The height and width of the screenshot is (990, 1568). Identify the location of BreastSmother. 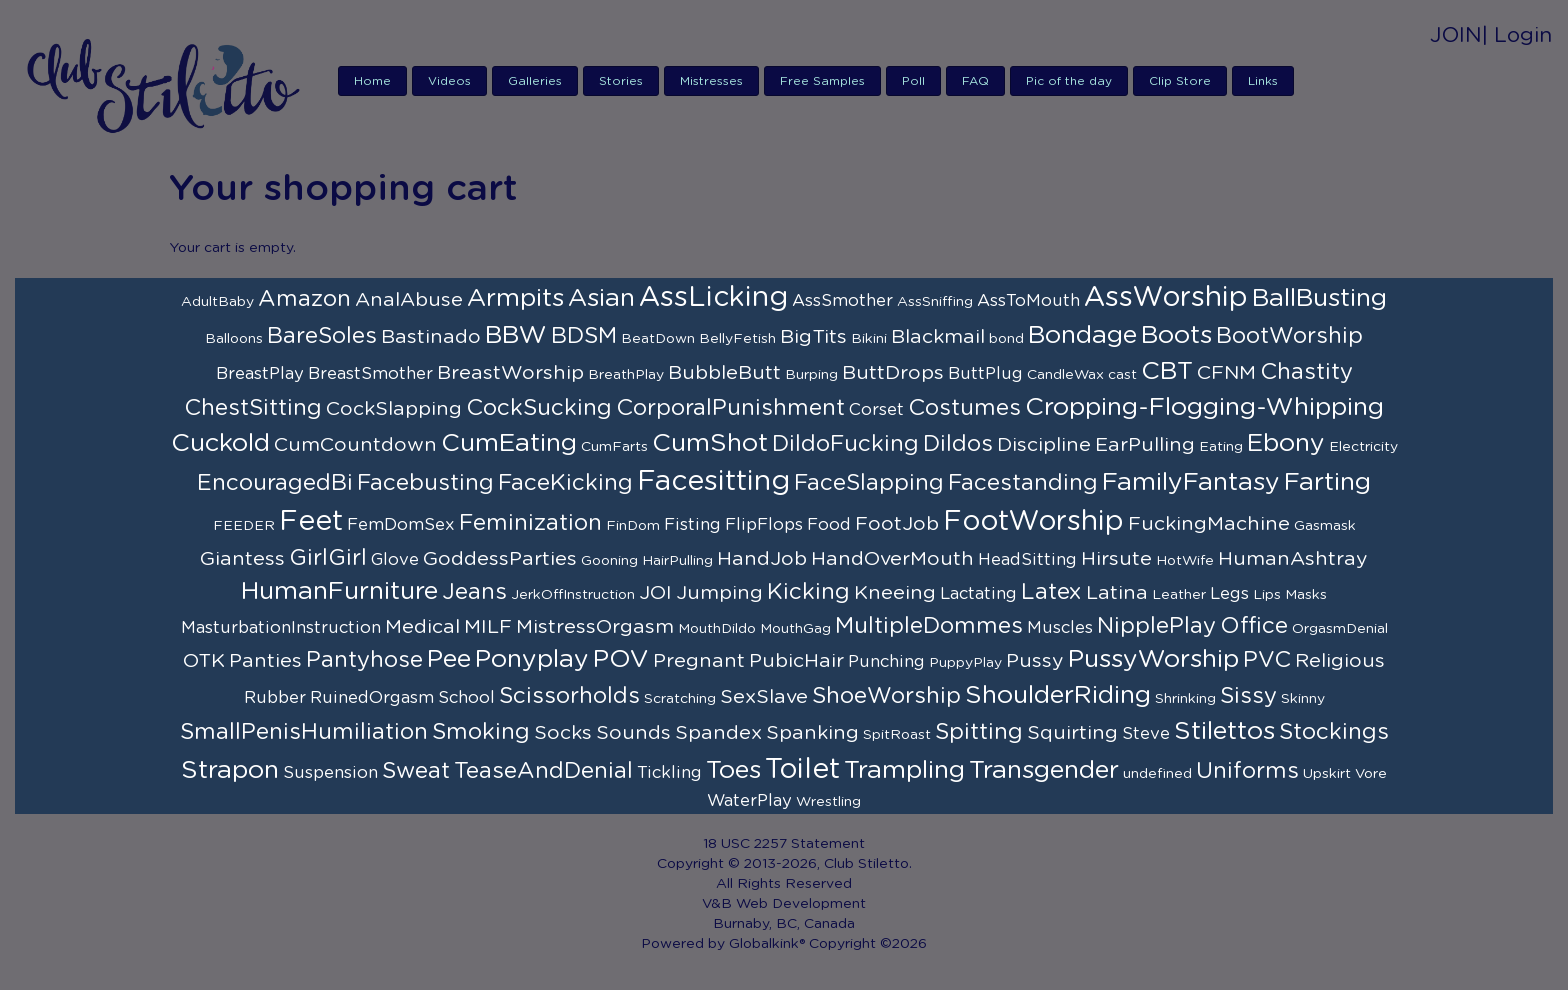
(370, 374).